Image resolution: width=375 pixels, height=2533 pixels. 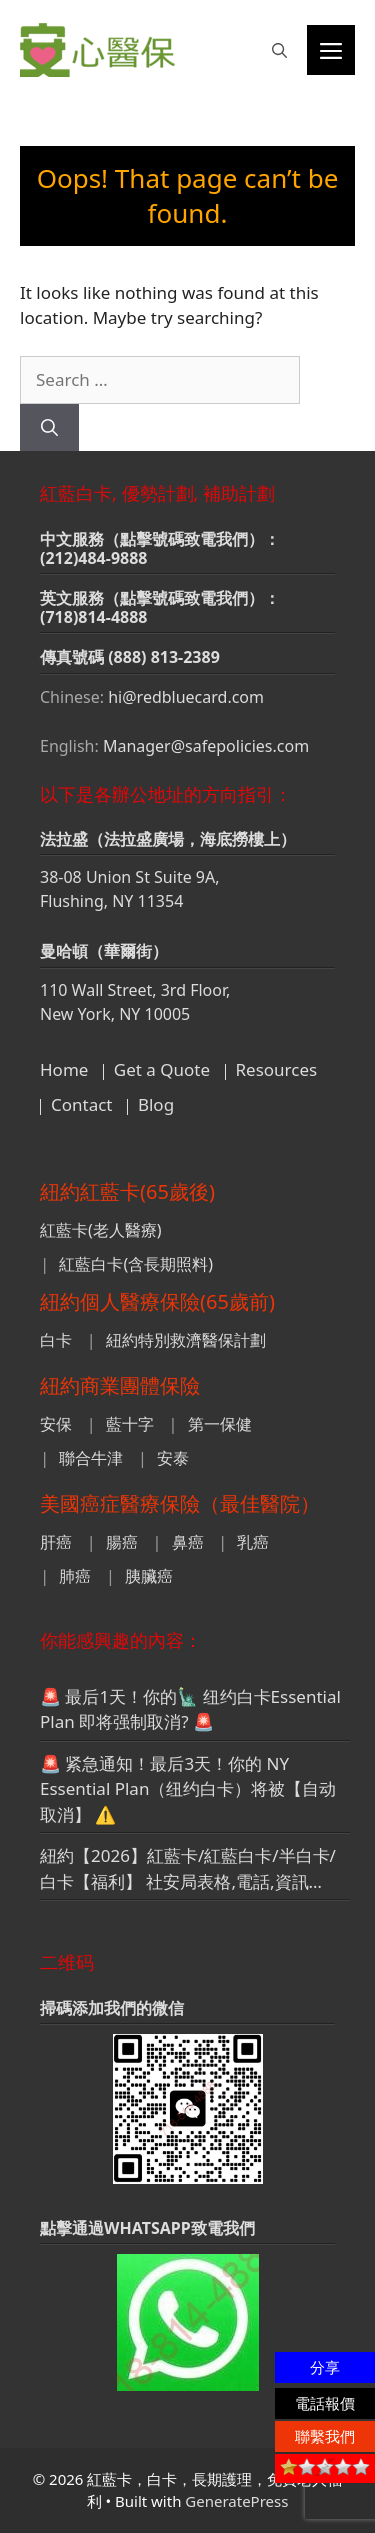 What do you see at coordinates (94, 617) in the screenshot?
I see `(718)814-4888` at bounding box center [94, 617].